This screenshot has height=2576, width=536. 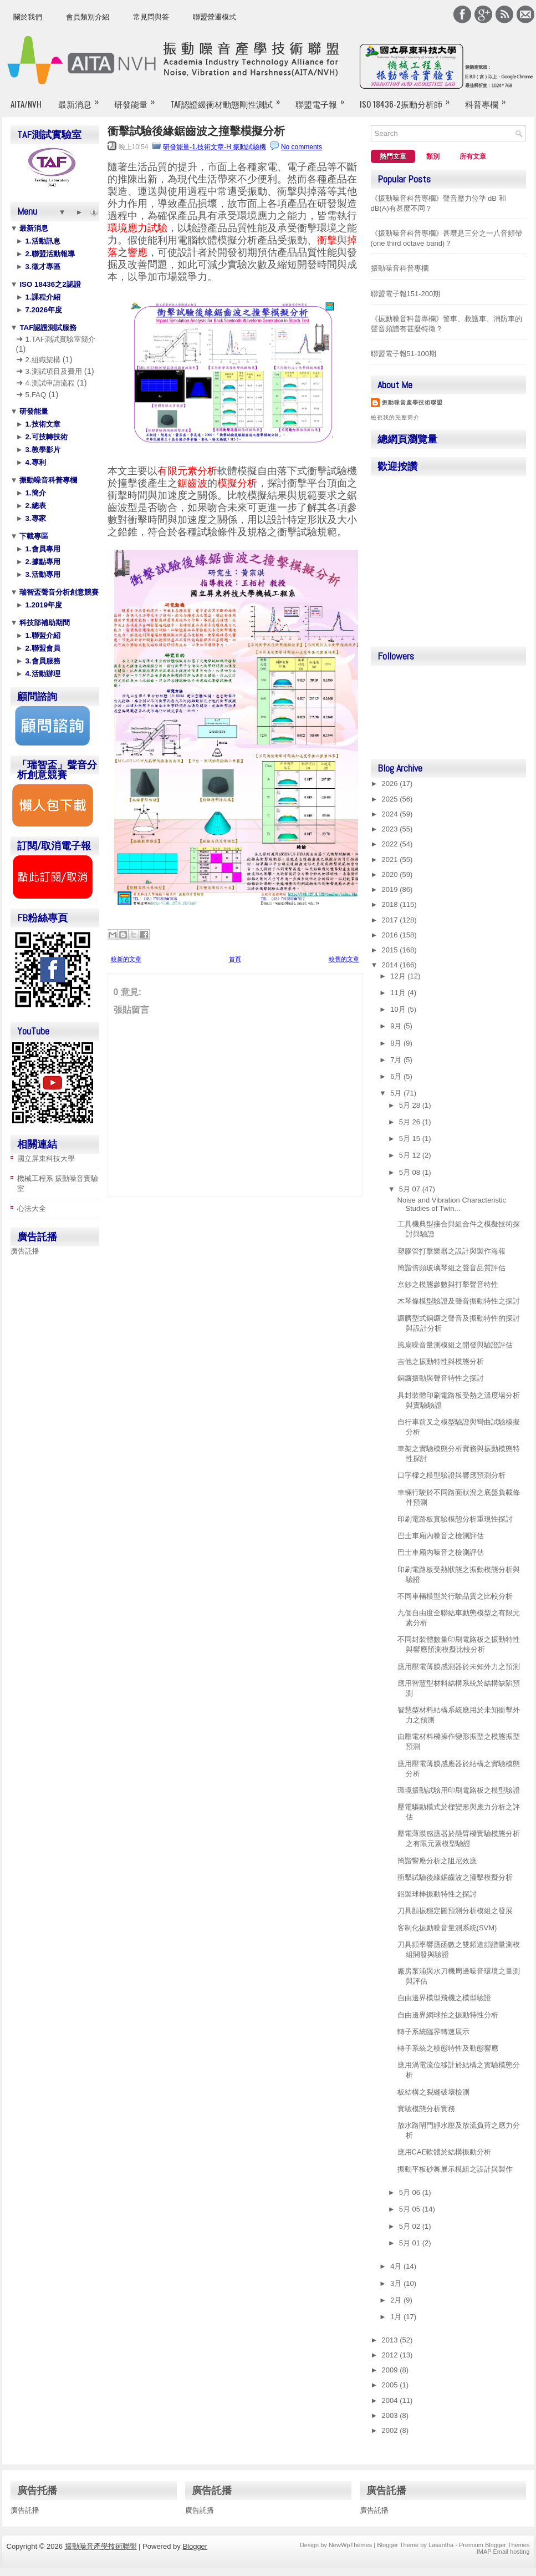 I want to click on 5月, so click(x=397, y=1093).